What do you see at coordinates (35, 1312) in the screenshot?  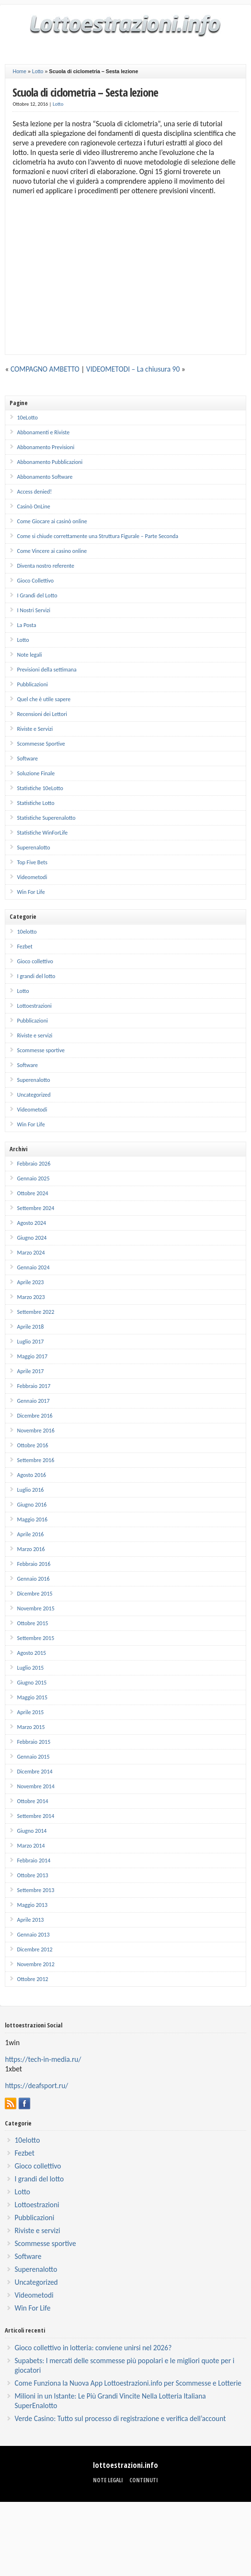 I see `Settembre 2022` at bounding box center [35, 1312].